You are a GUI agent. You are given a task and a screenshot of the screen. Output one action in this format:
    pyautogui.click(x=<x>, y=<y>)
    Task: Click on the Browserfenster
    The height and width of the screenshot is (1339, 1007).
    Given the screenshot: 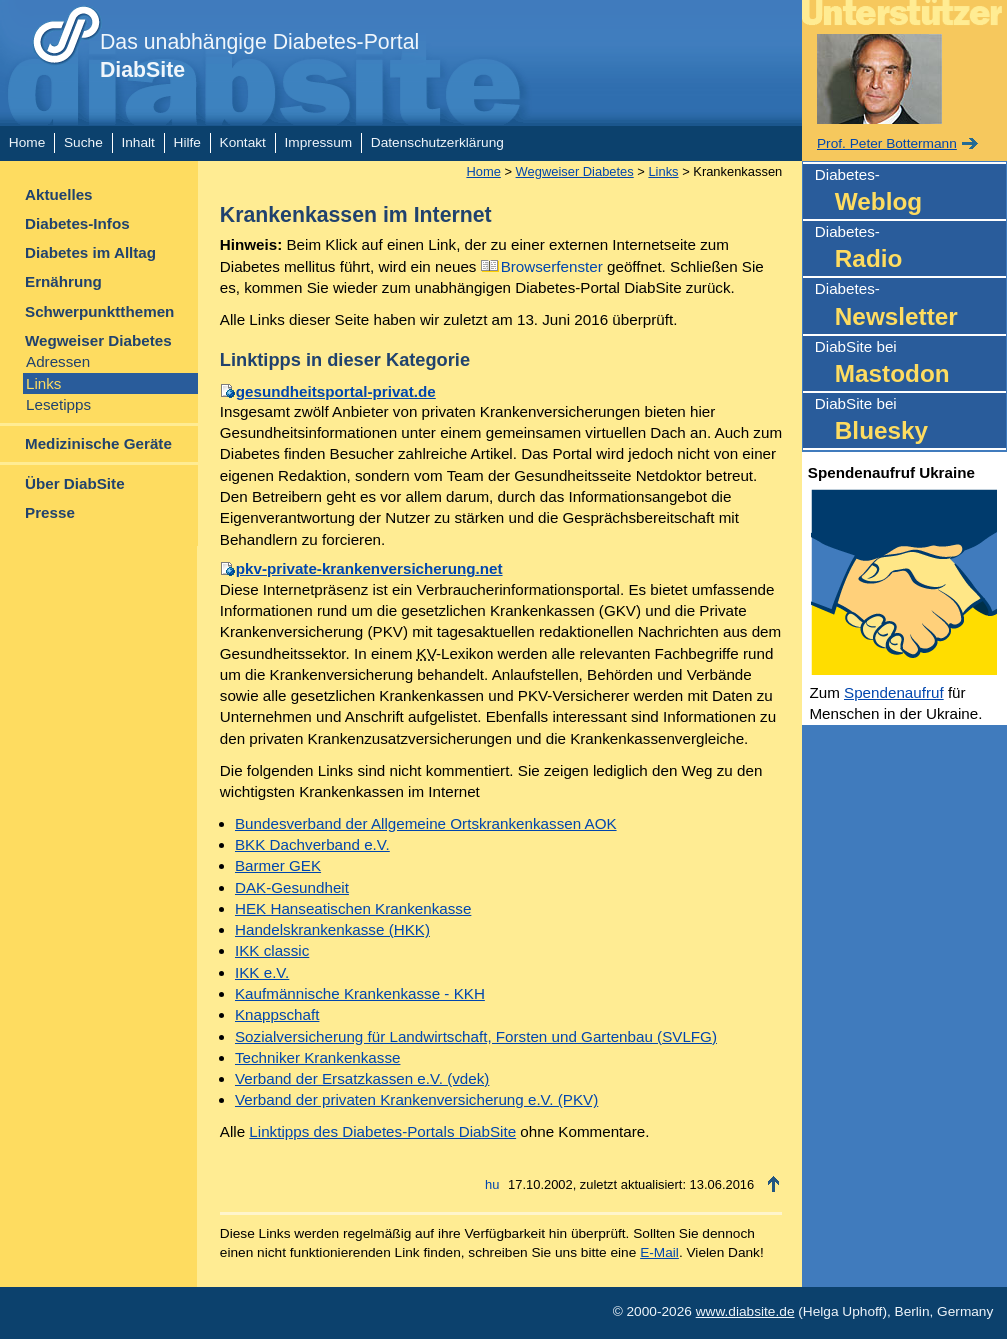 What is the action you would take?
    pyautogui.click(x=552, y=266)
    